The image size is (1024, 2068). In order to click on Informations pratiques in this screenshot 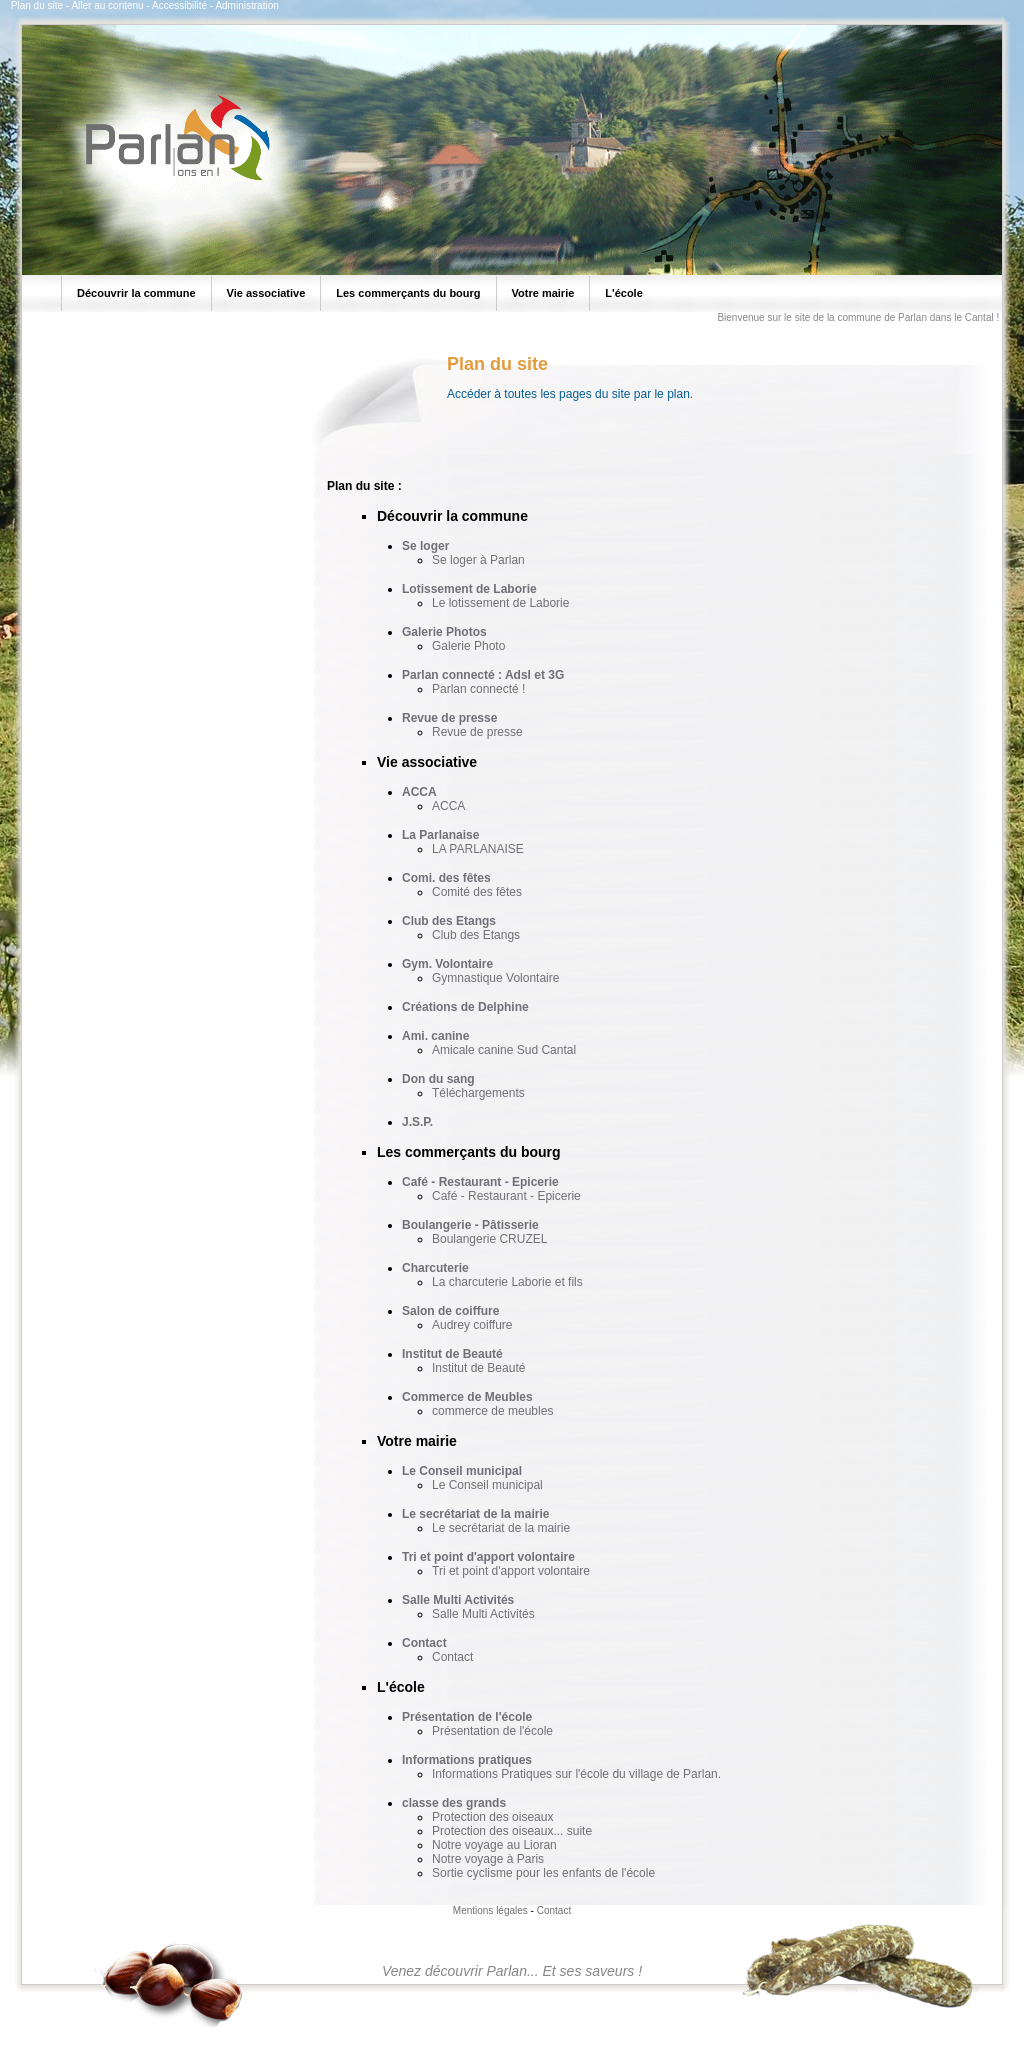, I will do `click(467, 1760)`.